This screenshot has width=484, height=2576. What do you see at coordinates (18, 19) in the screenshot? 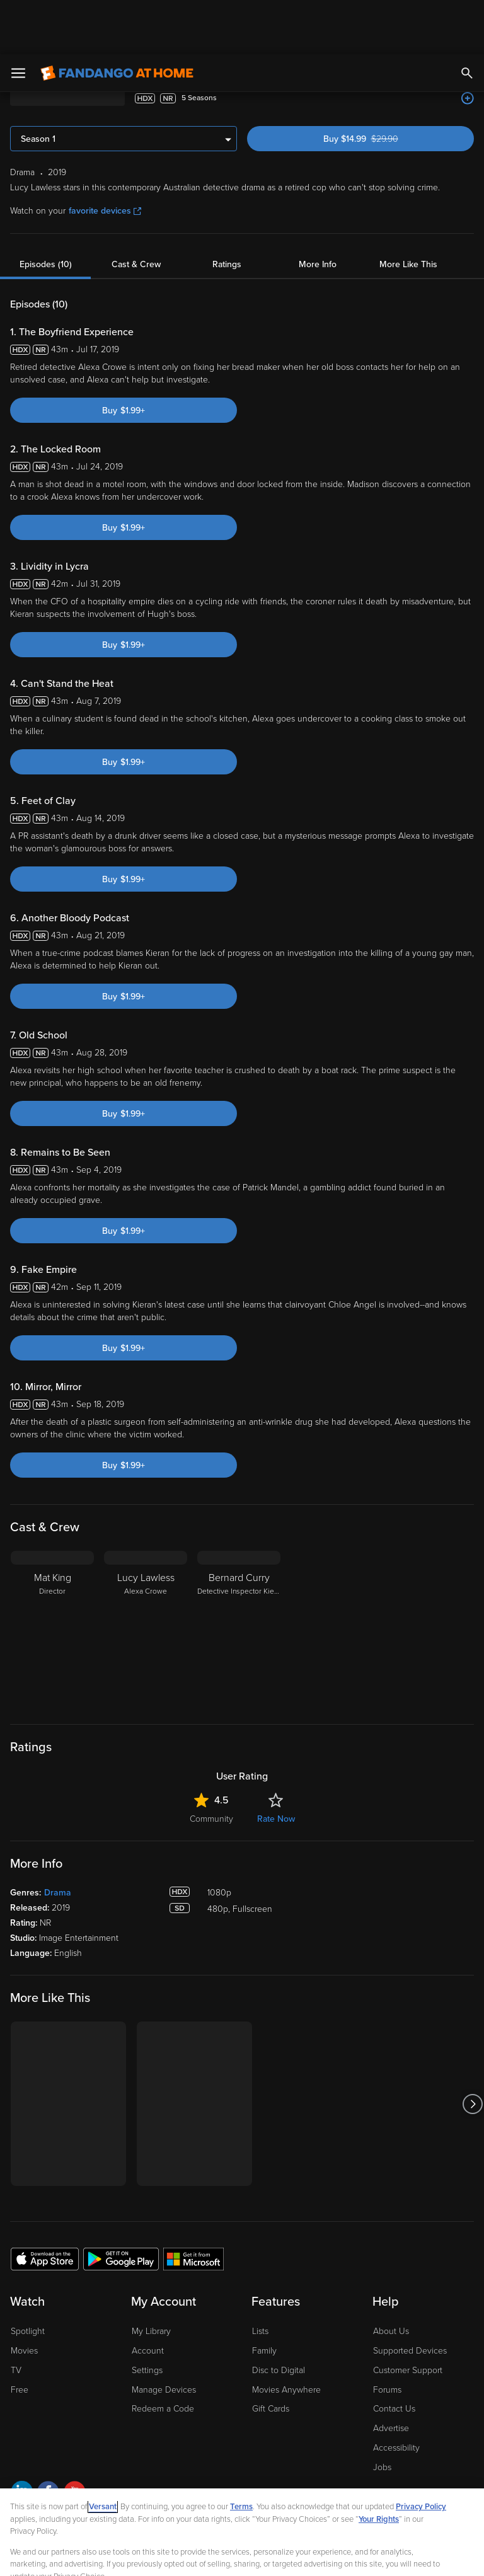
I see `[Open Menu]` at bounding box center [18, 19].